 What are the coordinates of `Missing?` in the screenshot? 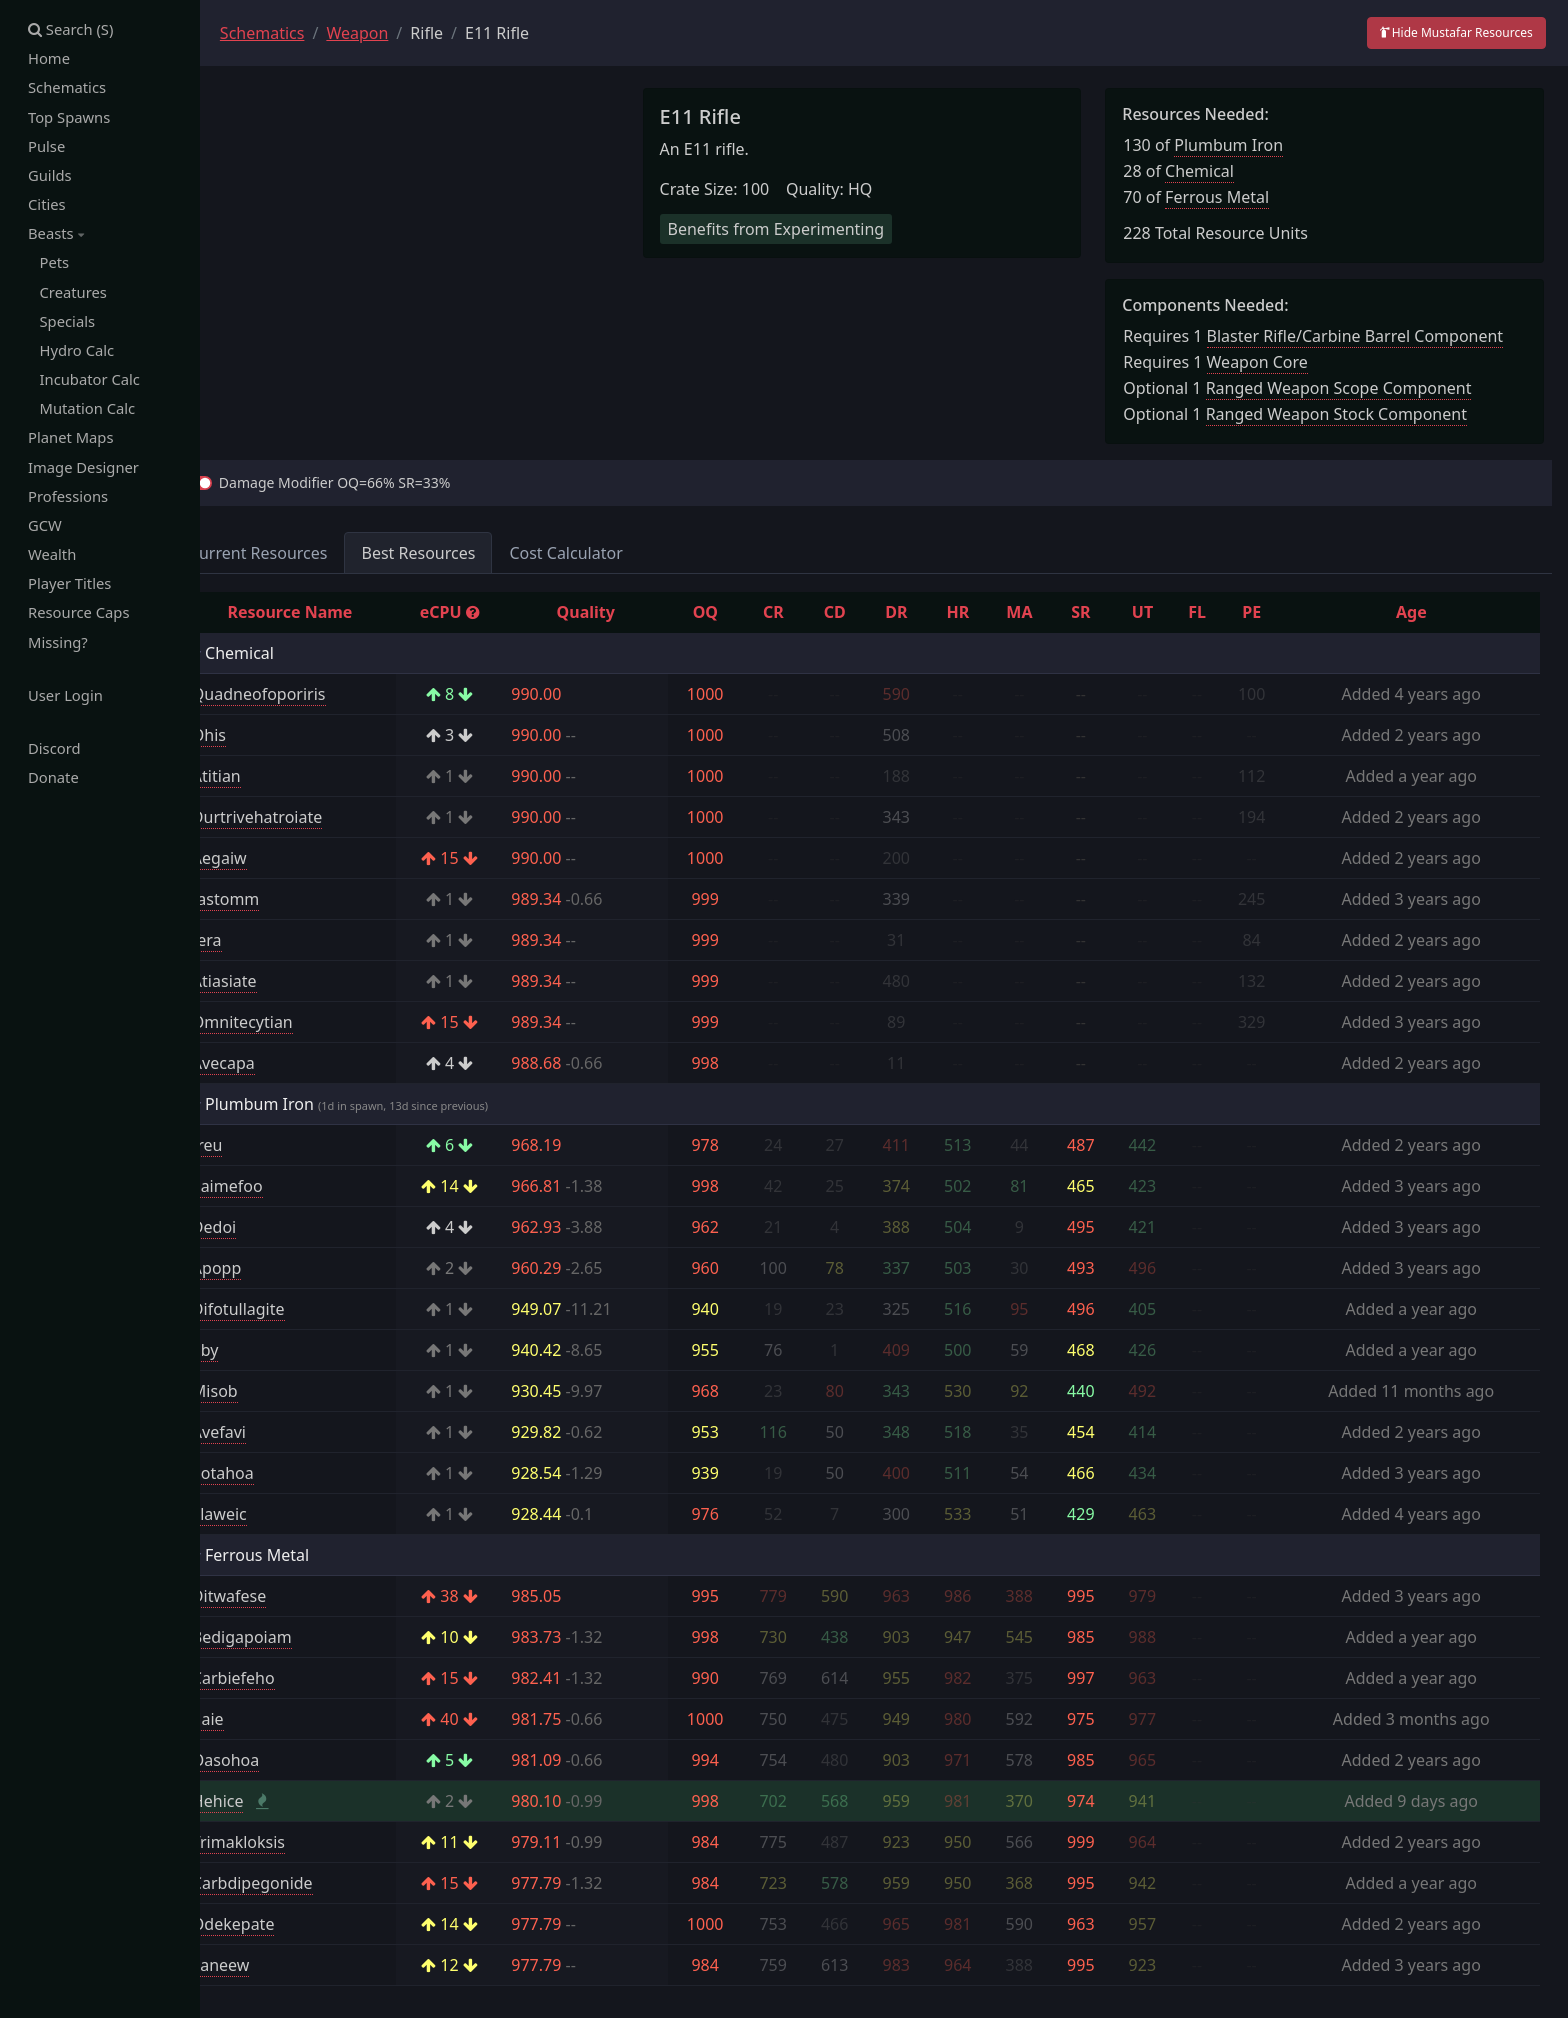 It's located at (58, 649).